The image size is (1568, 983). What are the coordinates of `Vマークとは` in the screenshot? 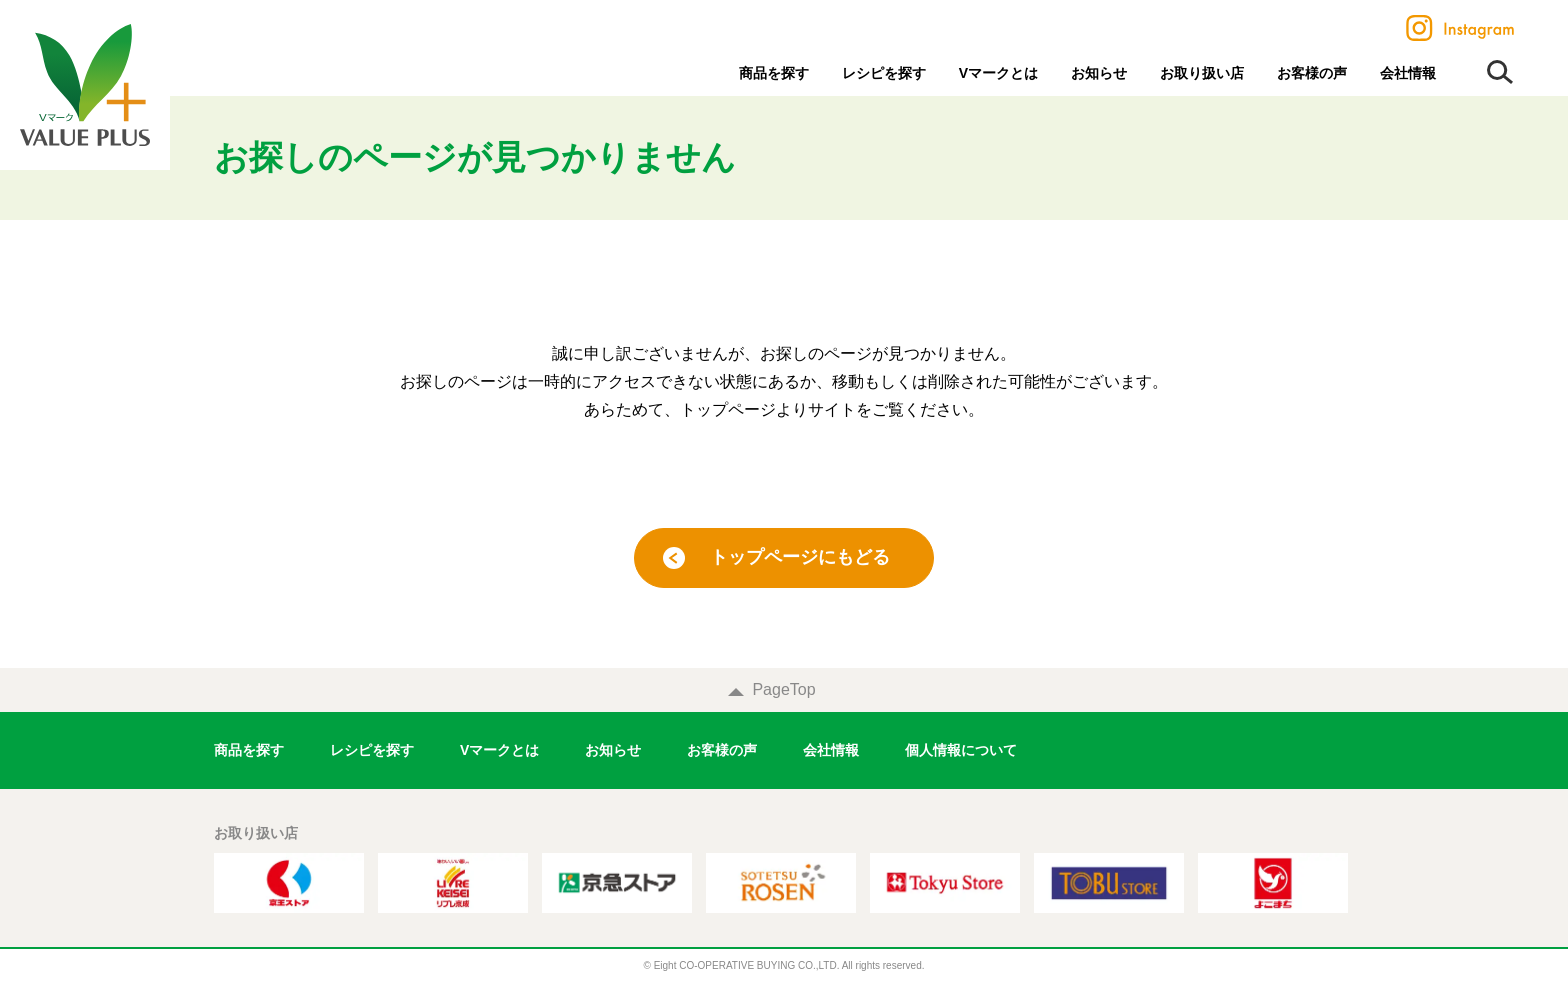 It's located at (998, 73).